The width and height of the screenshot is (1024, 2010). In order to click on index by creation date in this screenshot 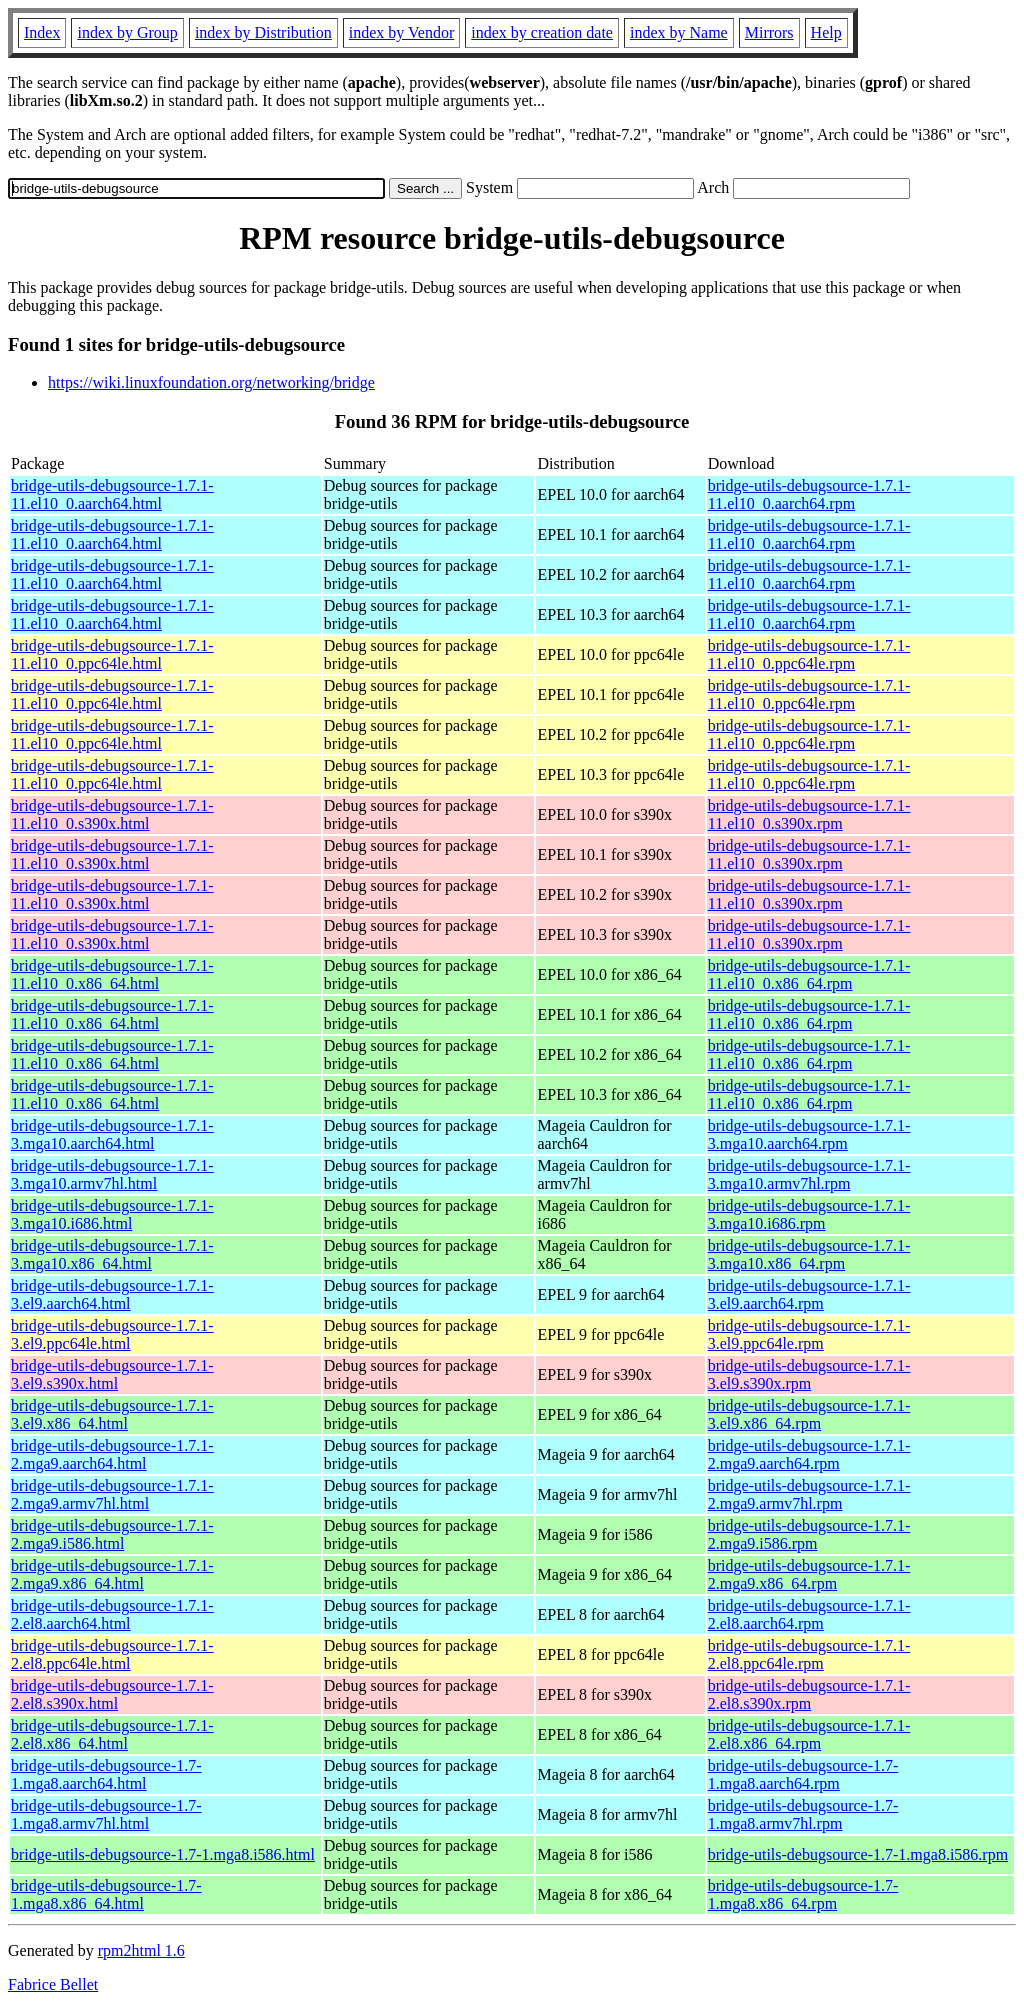, I will do `click(542, 32)`.